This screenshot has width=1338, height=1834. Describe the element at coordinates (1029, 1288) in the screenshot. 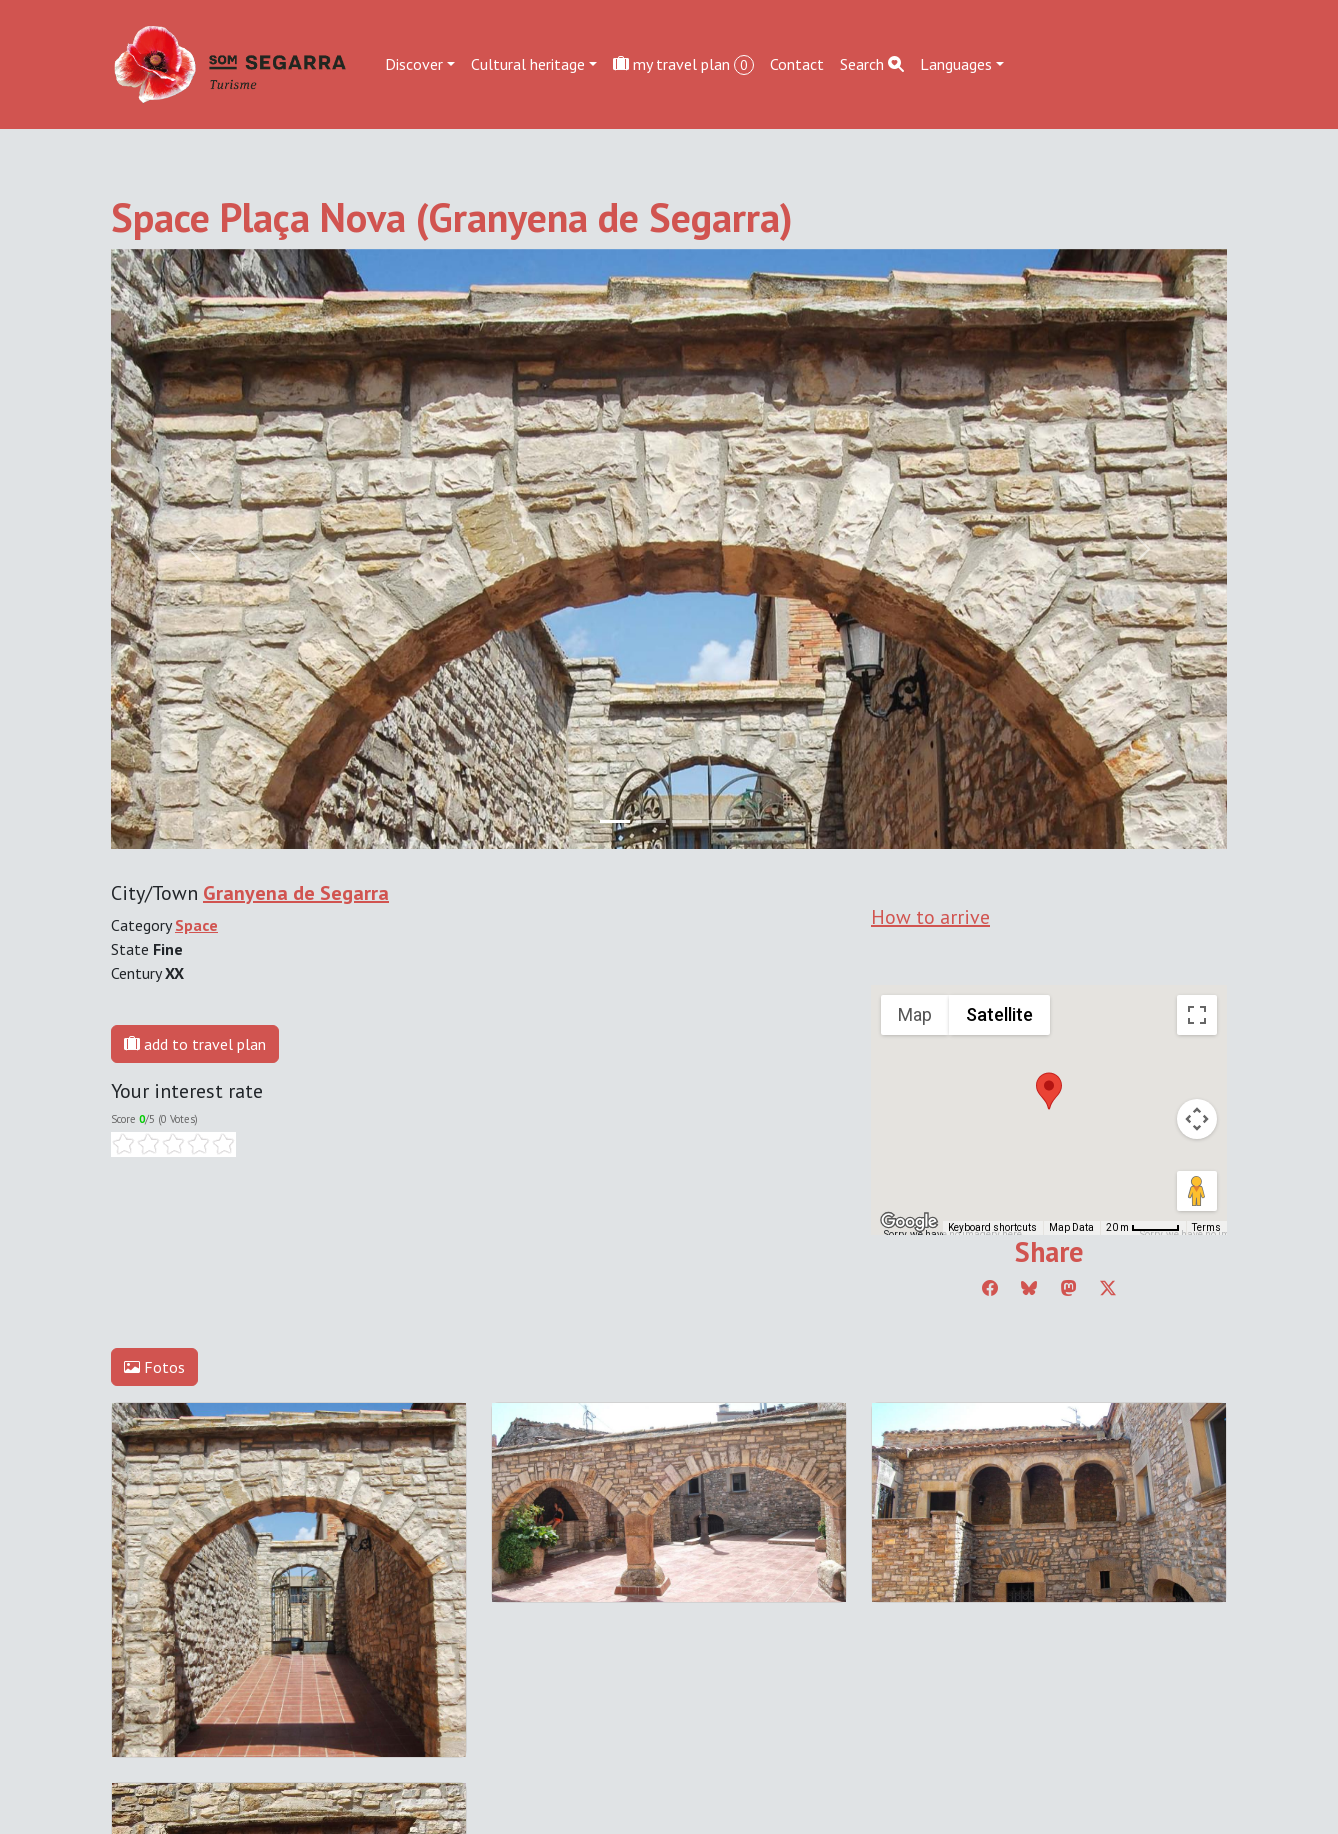

I see `[Compartir a Bluesky]` at that location.